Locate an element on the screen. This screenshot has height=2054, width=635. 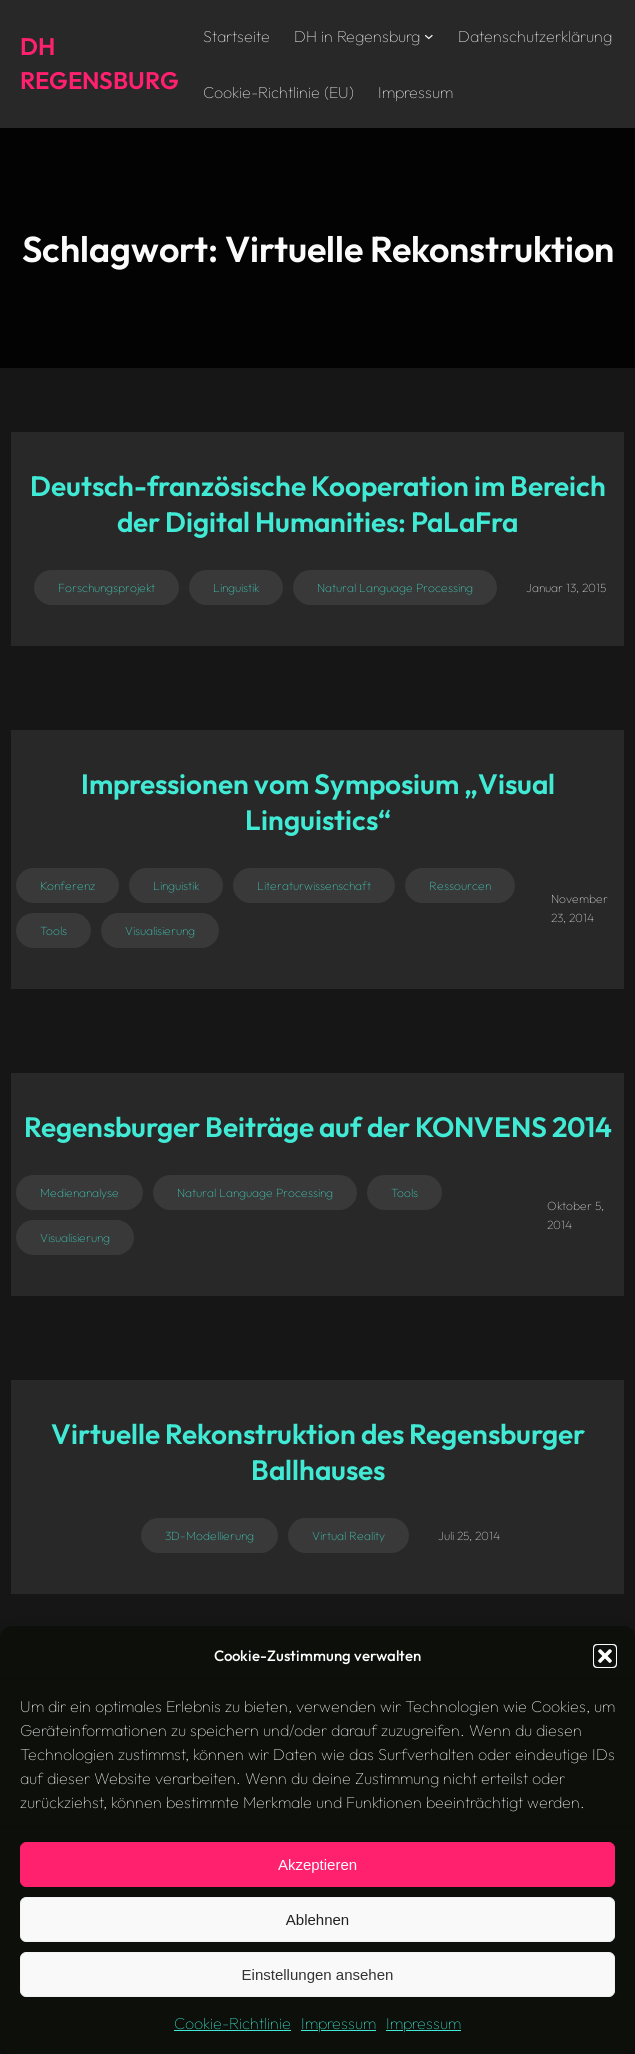
Einstellungen ansehen is located at coordinates (318, 1974).